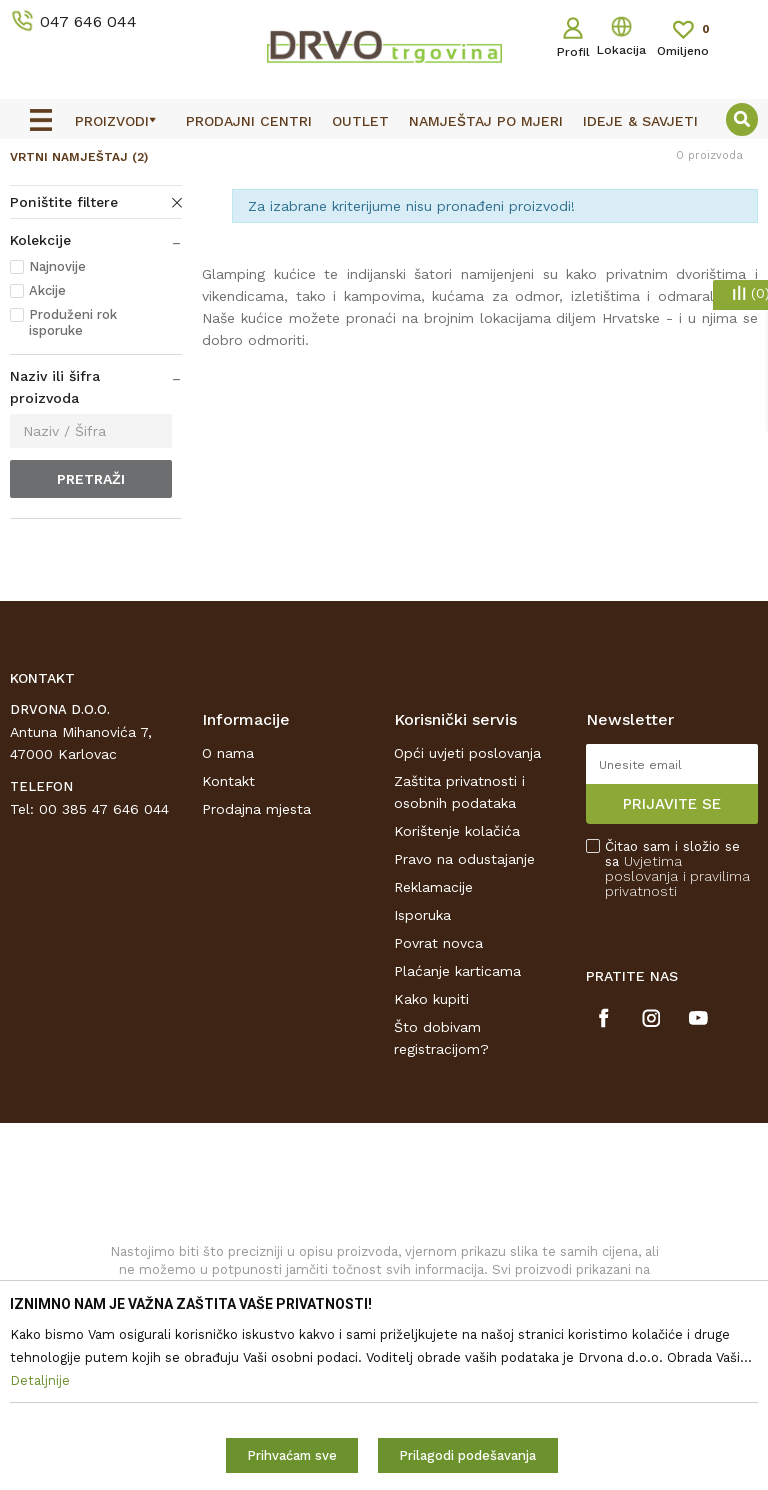 This screenshot has height=1490, width=768. I want to click on Produženi rok isporuke, so click(73, 461).